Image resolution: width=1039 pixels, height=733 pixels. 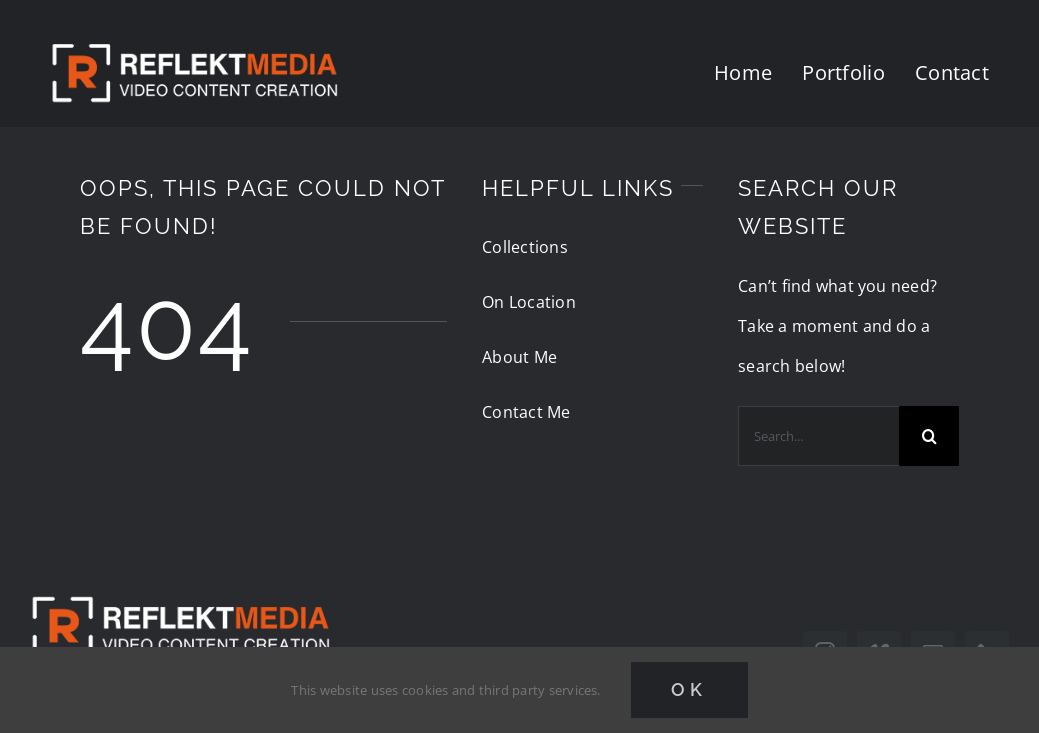 I want to click on [reflektmedia-video-logo], so click(x=180, y=580).